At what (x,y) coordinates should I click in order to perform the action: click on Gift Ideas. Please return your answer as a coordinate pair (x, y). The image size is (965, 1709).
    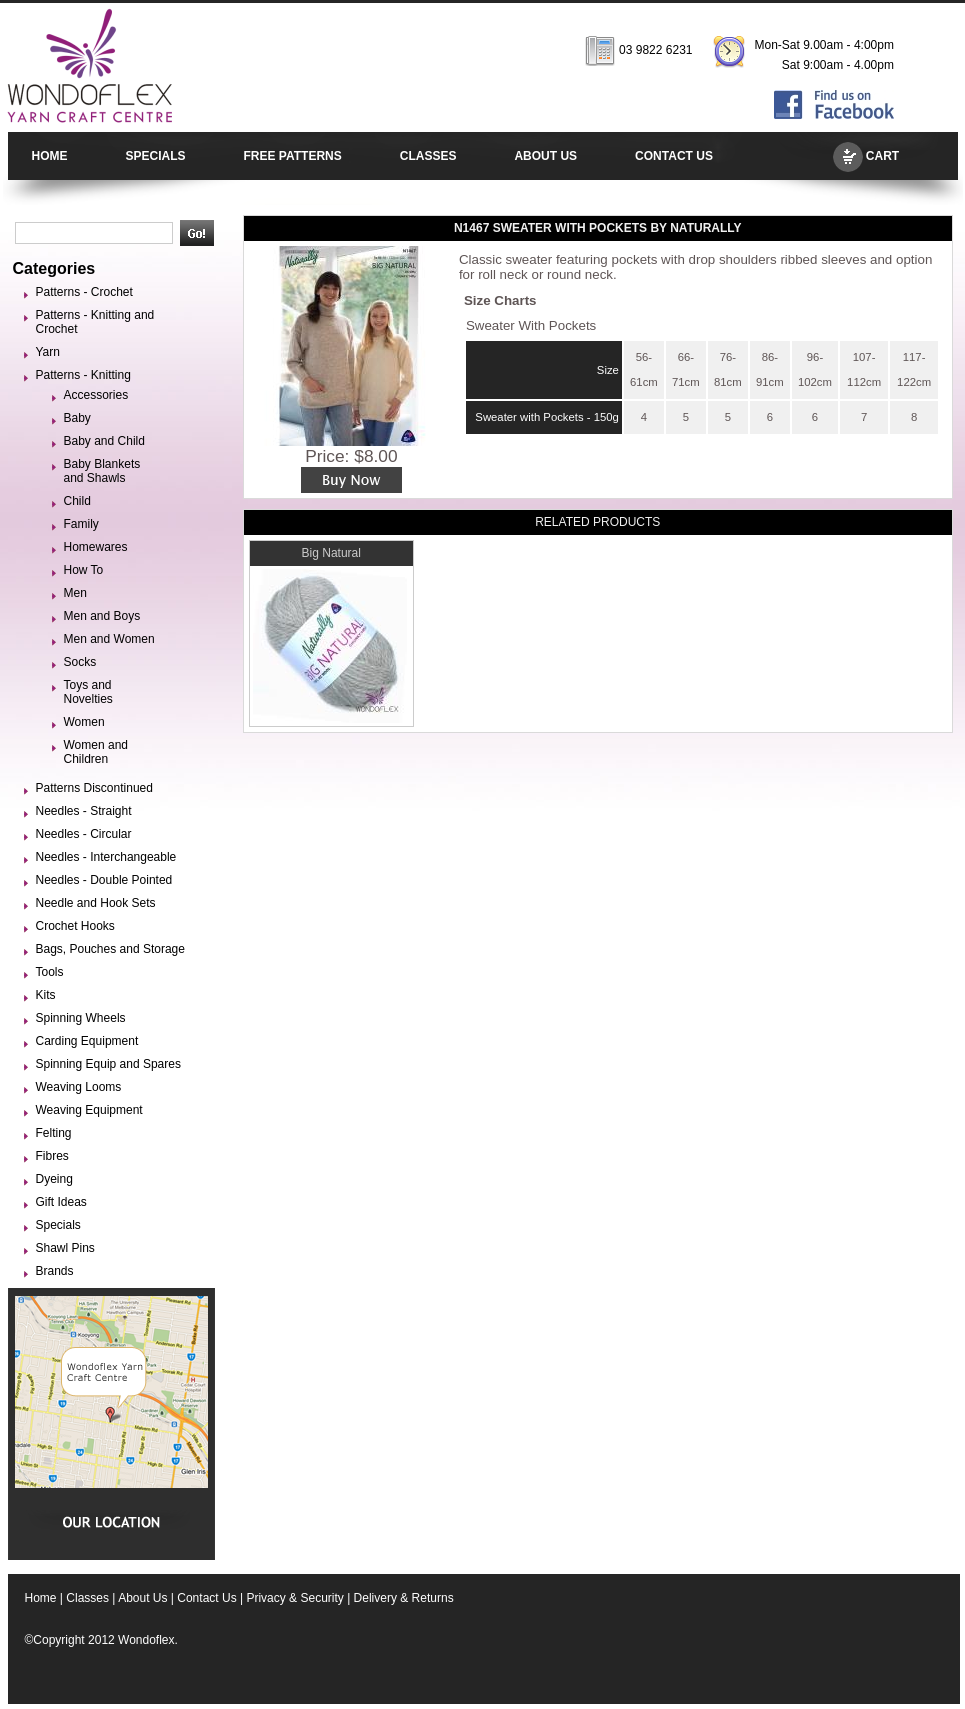
    Looking at the image, I should click on (61, 1202).